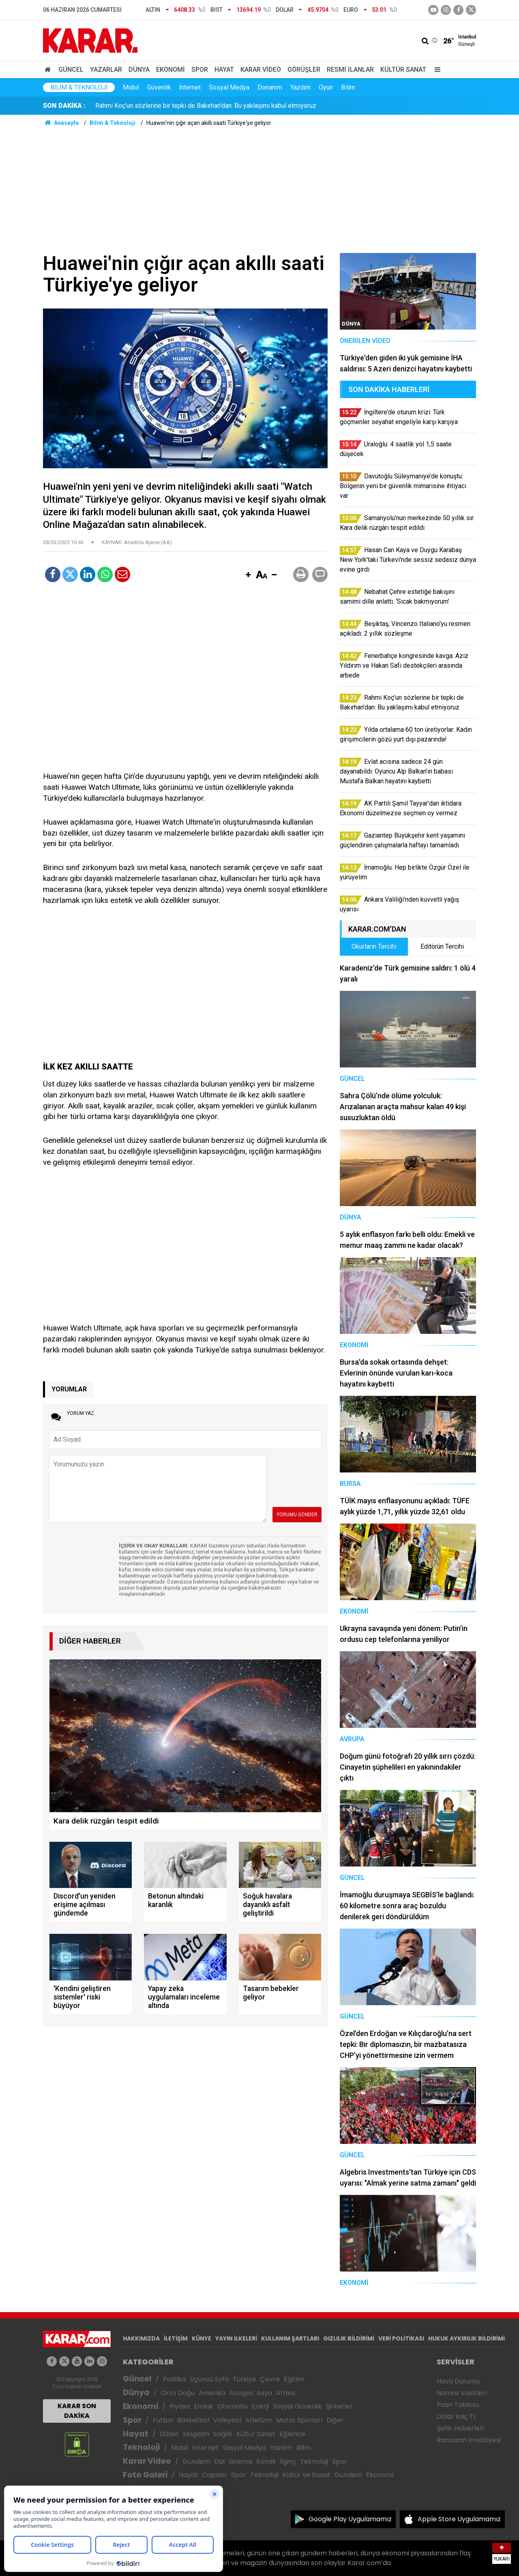 The height and width of the screenshot is (2576, 519). I want to click on Otomotiv, so click(232, 2406).